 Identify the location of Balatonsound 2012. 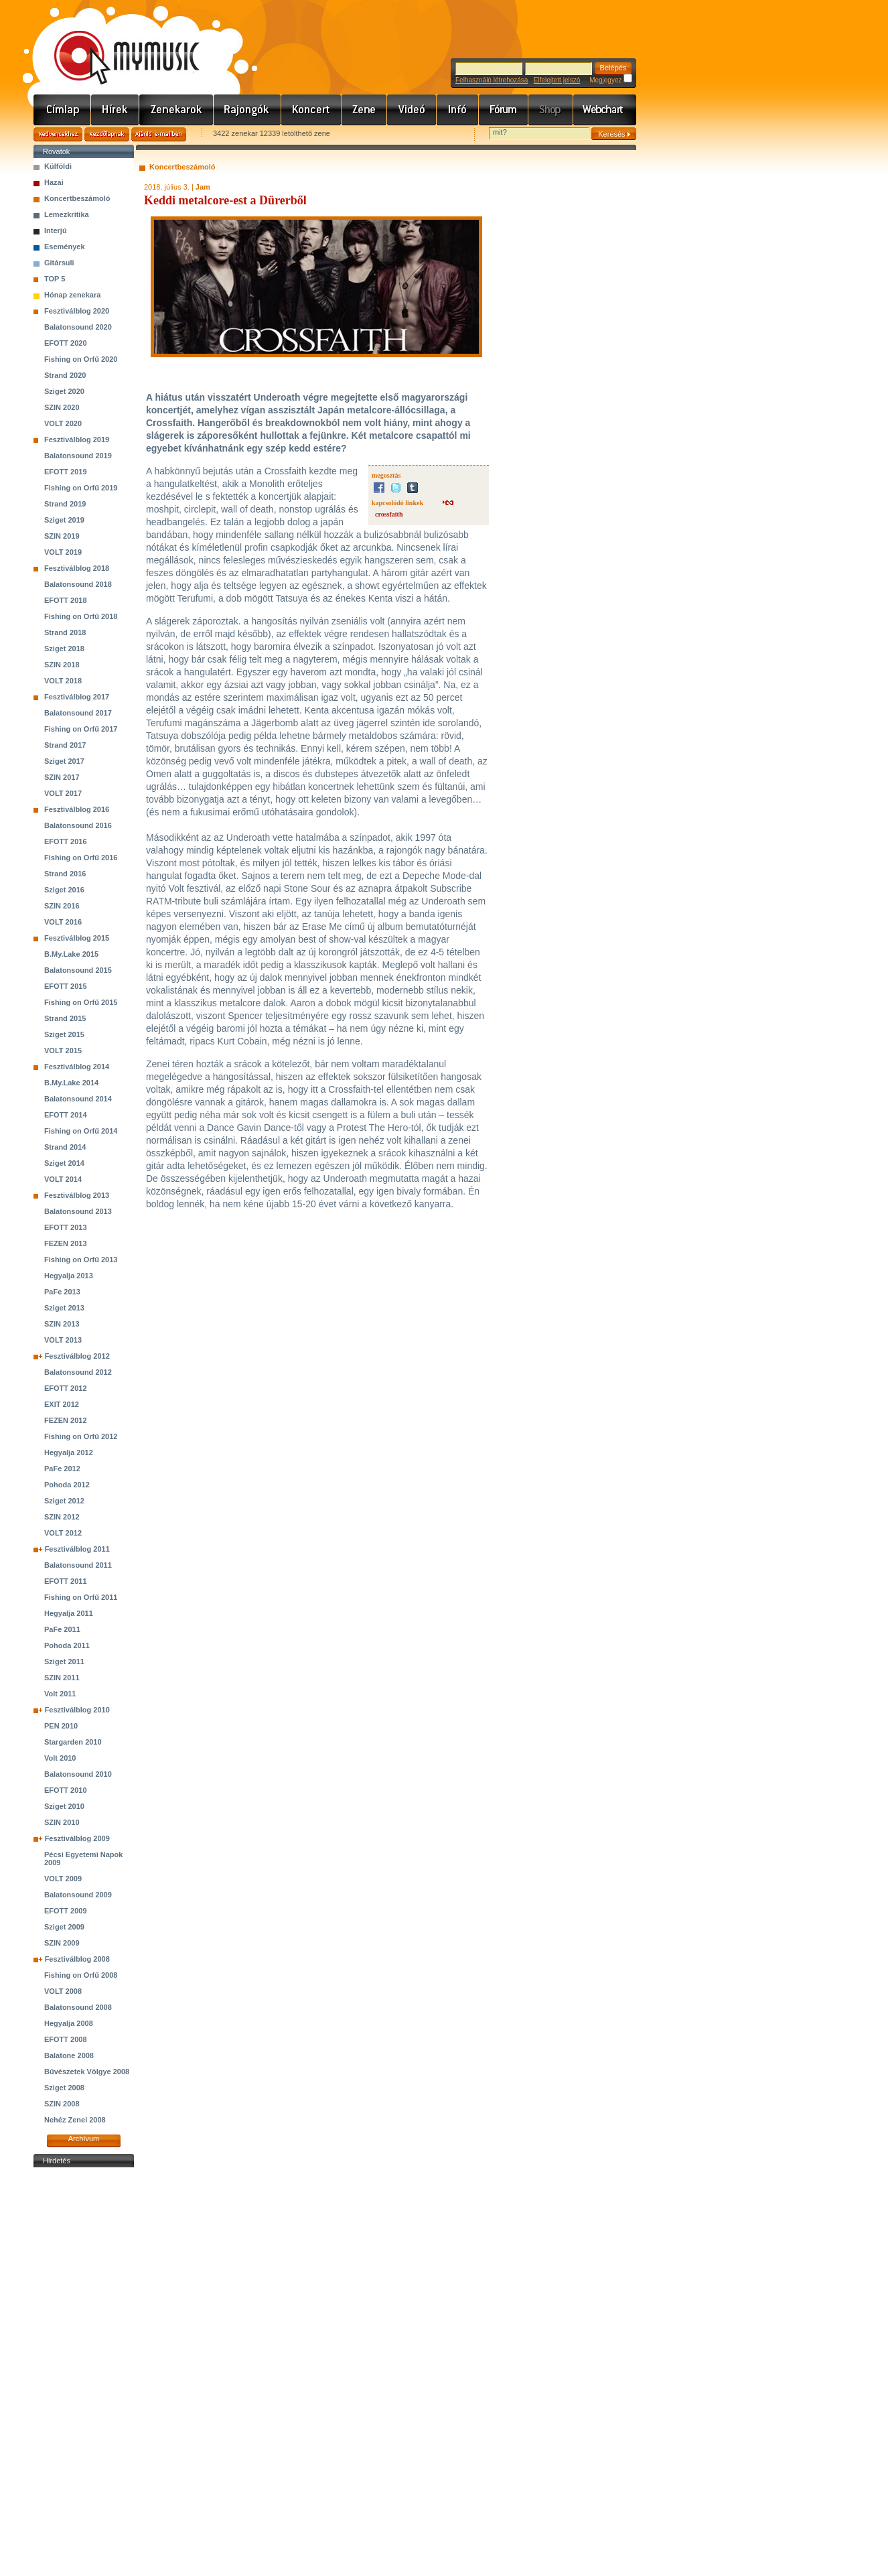
(78, 1372).